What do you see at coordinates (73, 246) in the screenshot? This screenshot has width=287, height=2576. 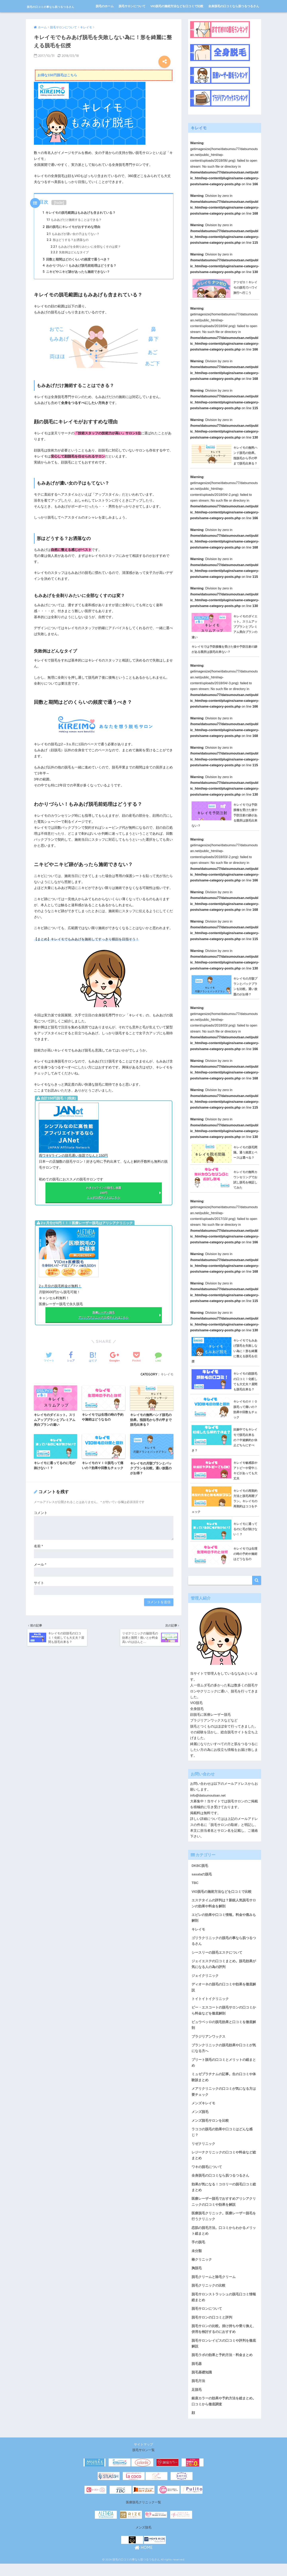 I see `もみあげが濃い女の子はもてない？` at bounding box center [73, 246].